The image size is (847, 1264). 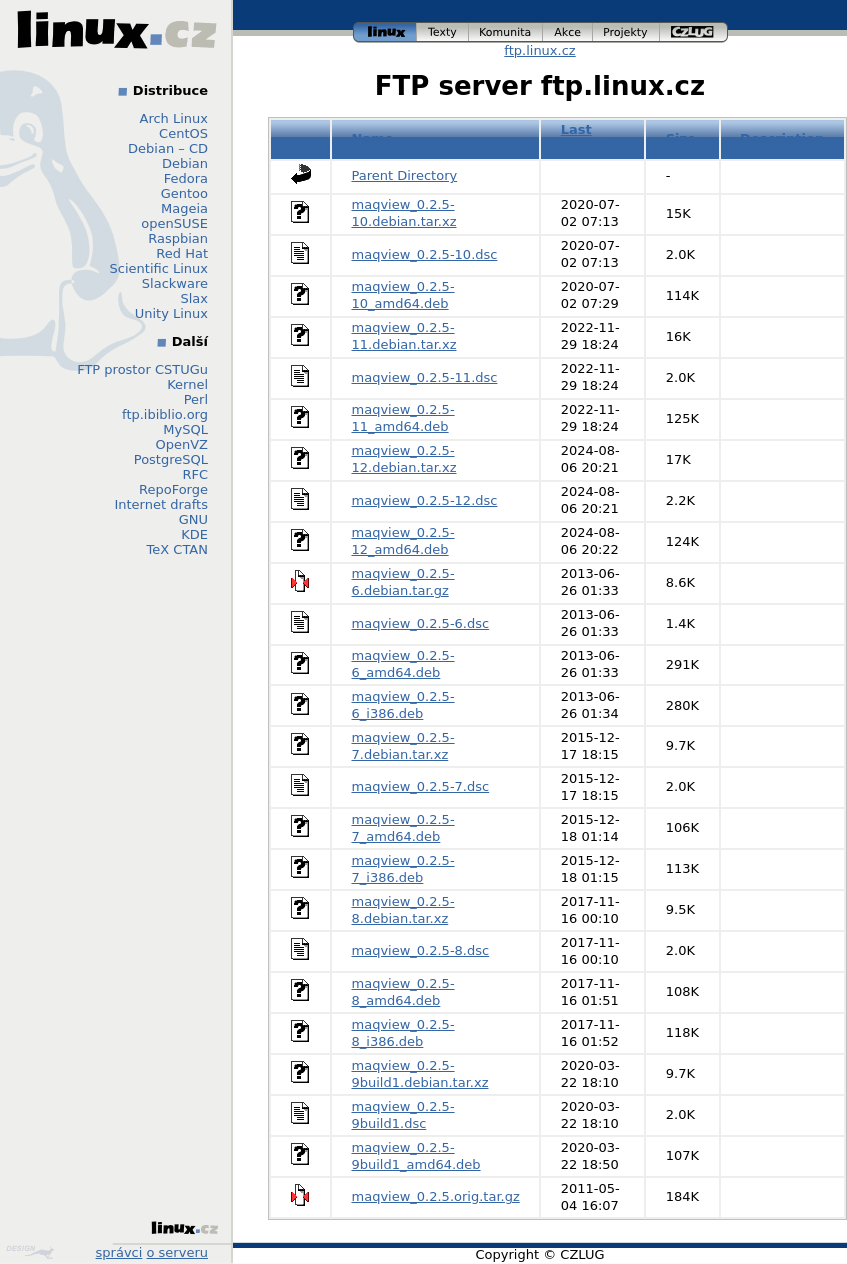 I want to click on maqview_0.2.5-10.debian.tar.xz, so click(x=404, y=213).